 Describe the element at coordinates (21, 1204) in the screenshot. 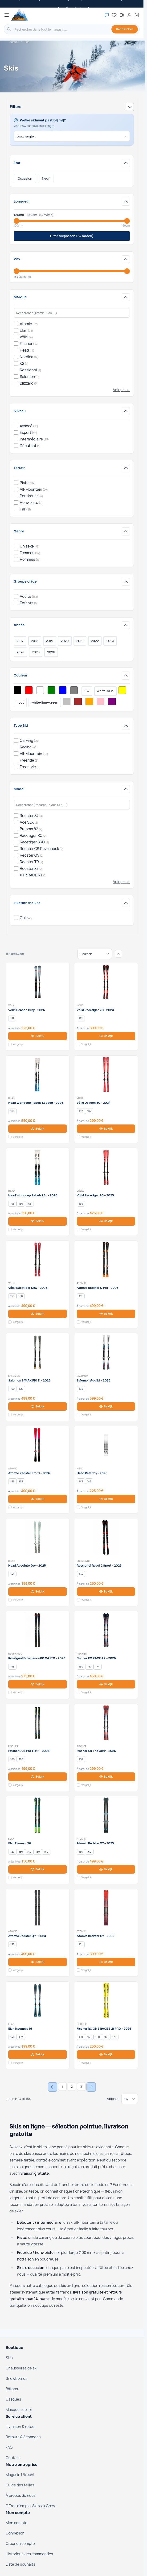

I see `[160]` at that location.